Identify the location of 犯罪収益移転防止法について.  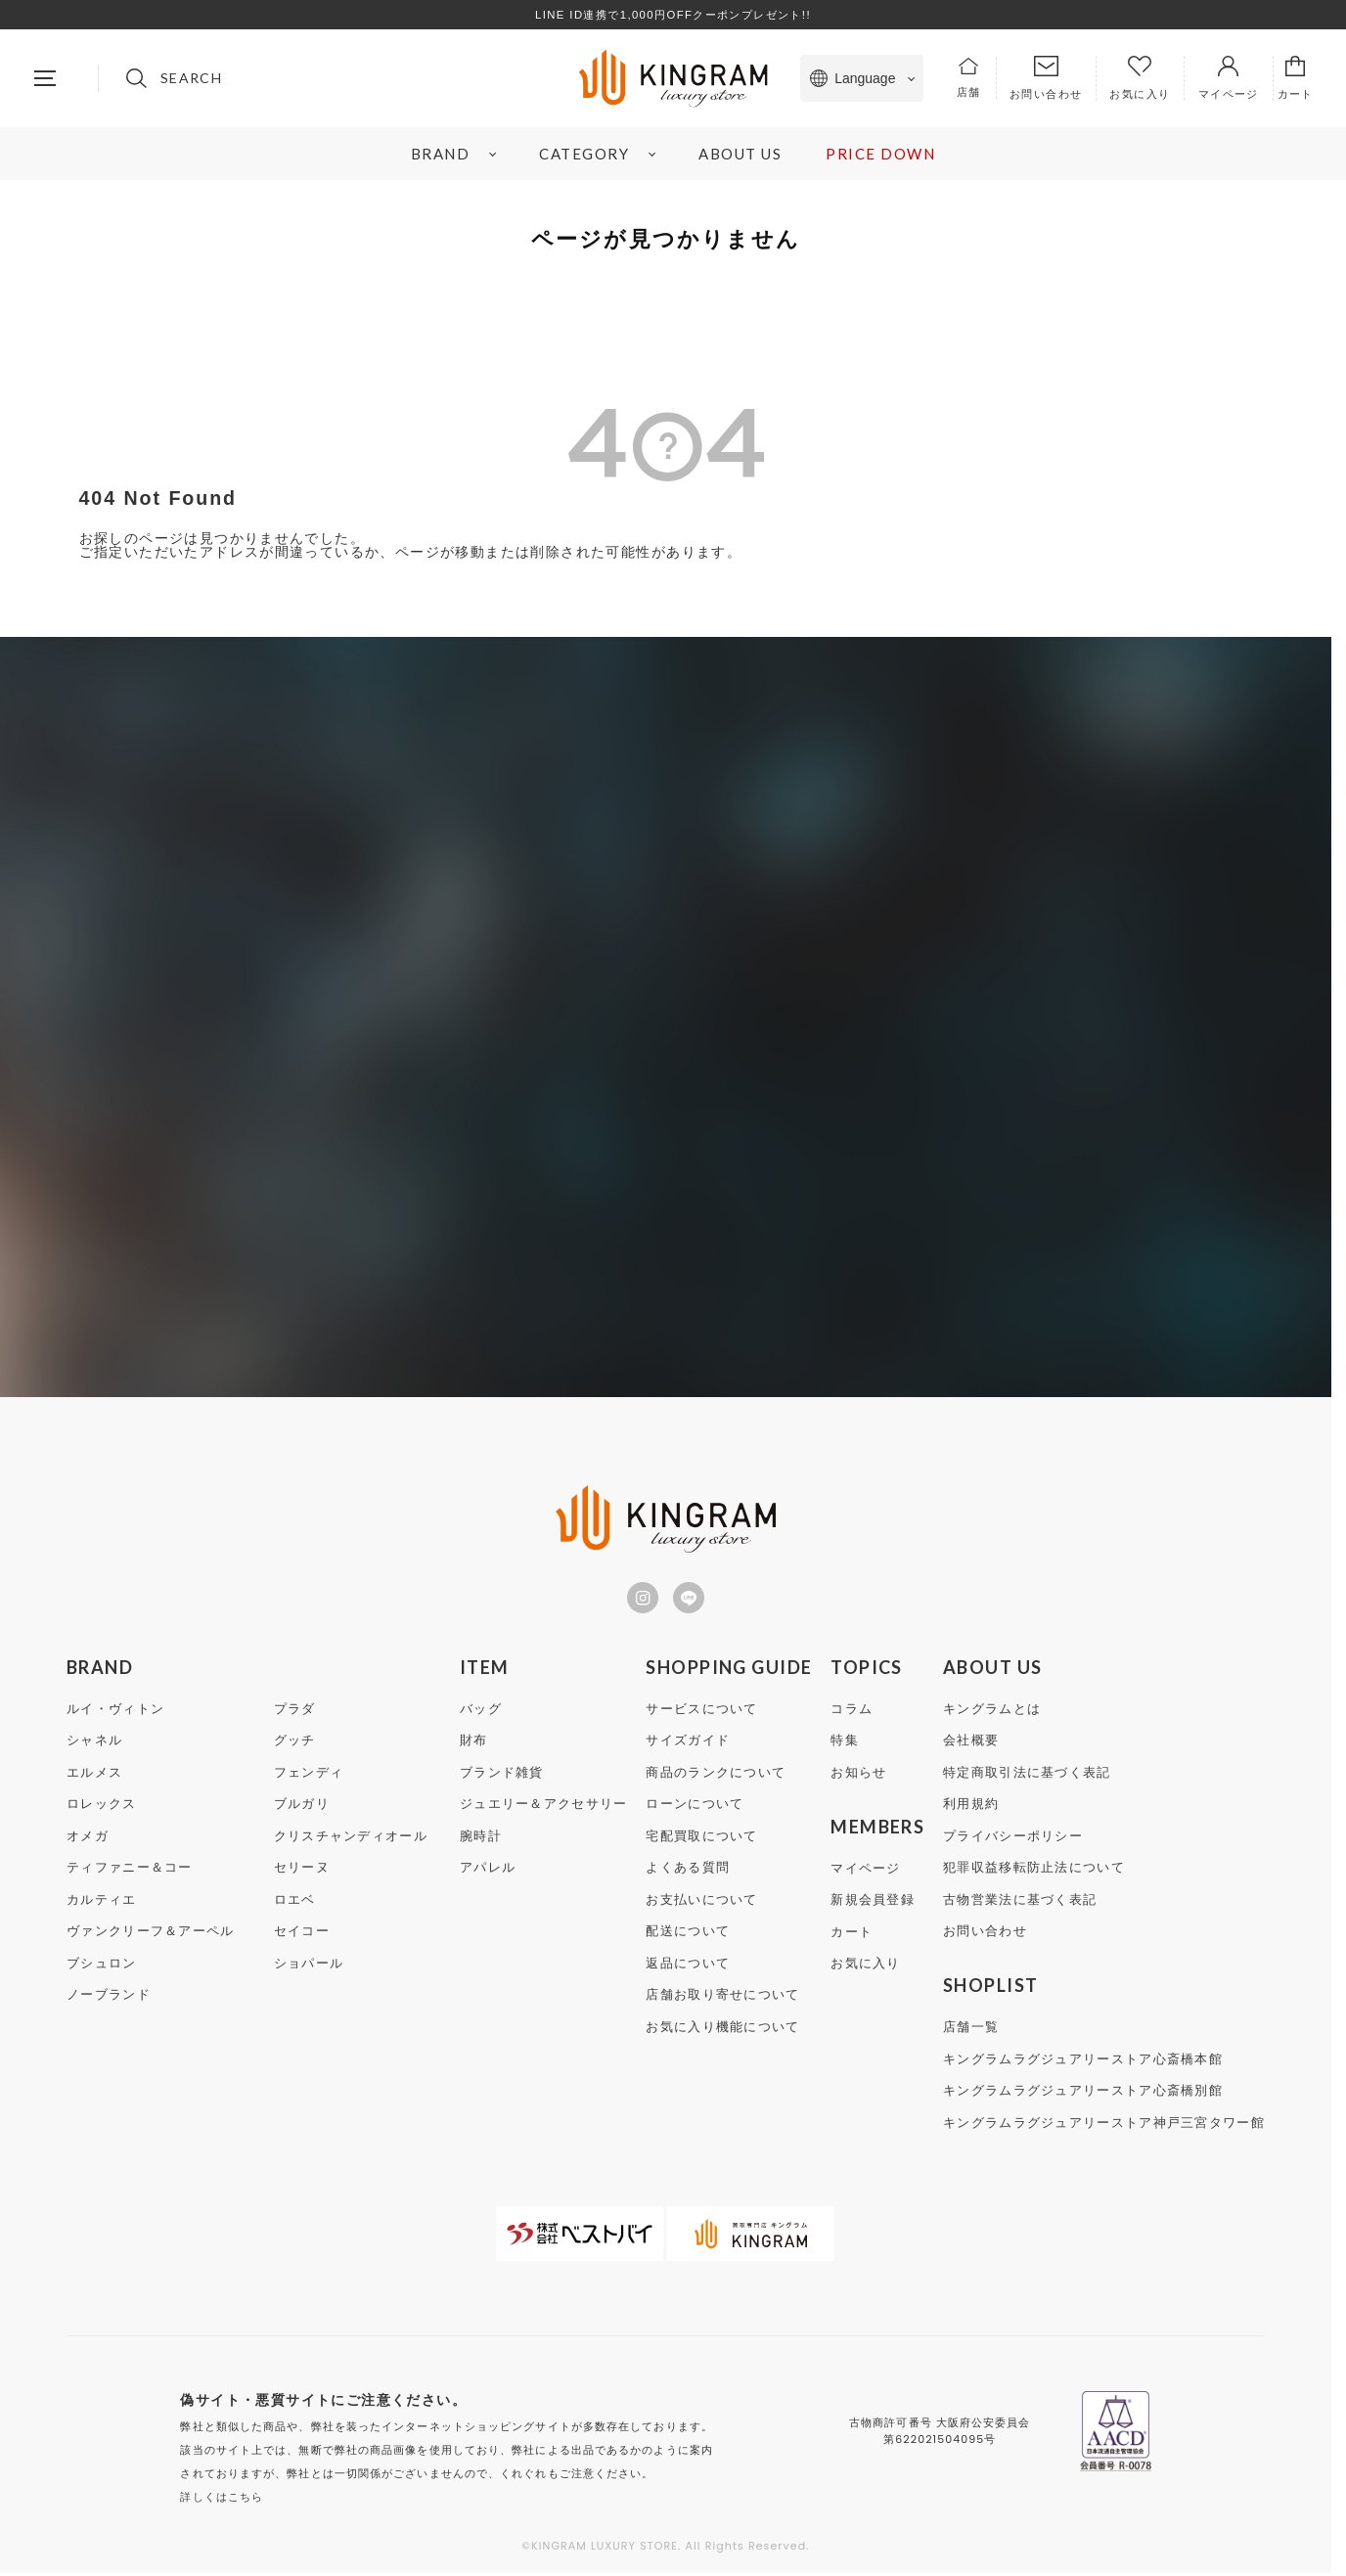
(1034, 1871).